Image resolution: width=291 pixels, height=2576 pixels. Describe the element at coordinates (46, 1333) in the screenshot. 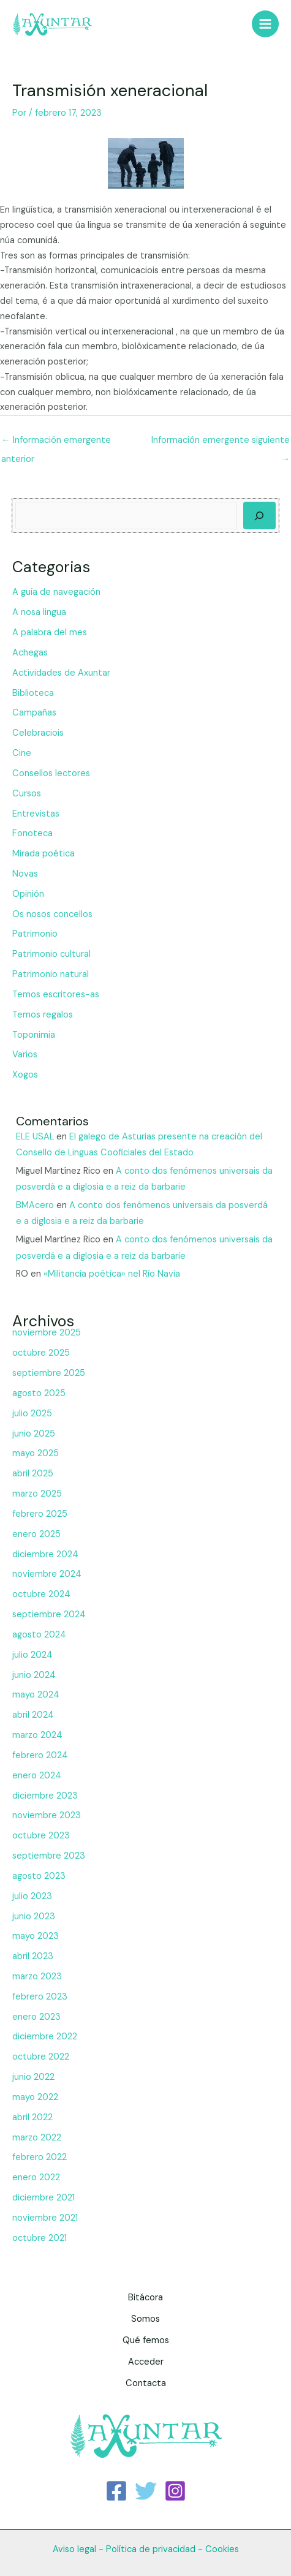

I see `noviembre 2025` at that location.